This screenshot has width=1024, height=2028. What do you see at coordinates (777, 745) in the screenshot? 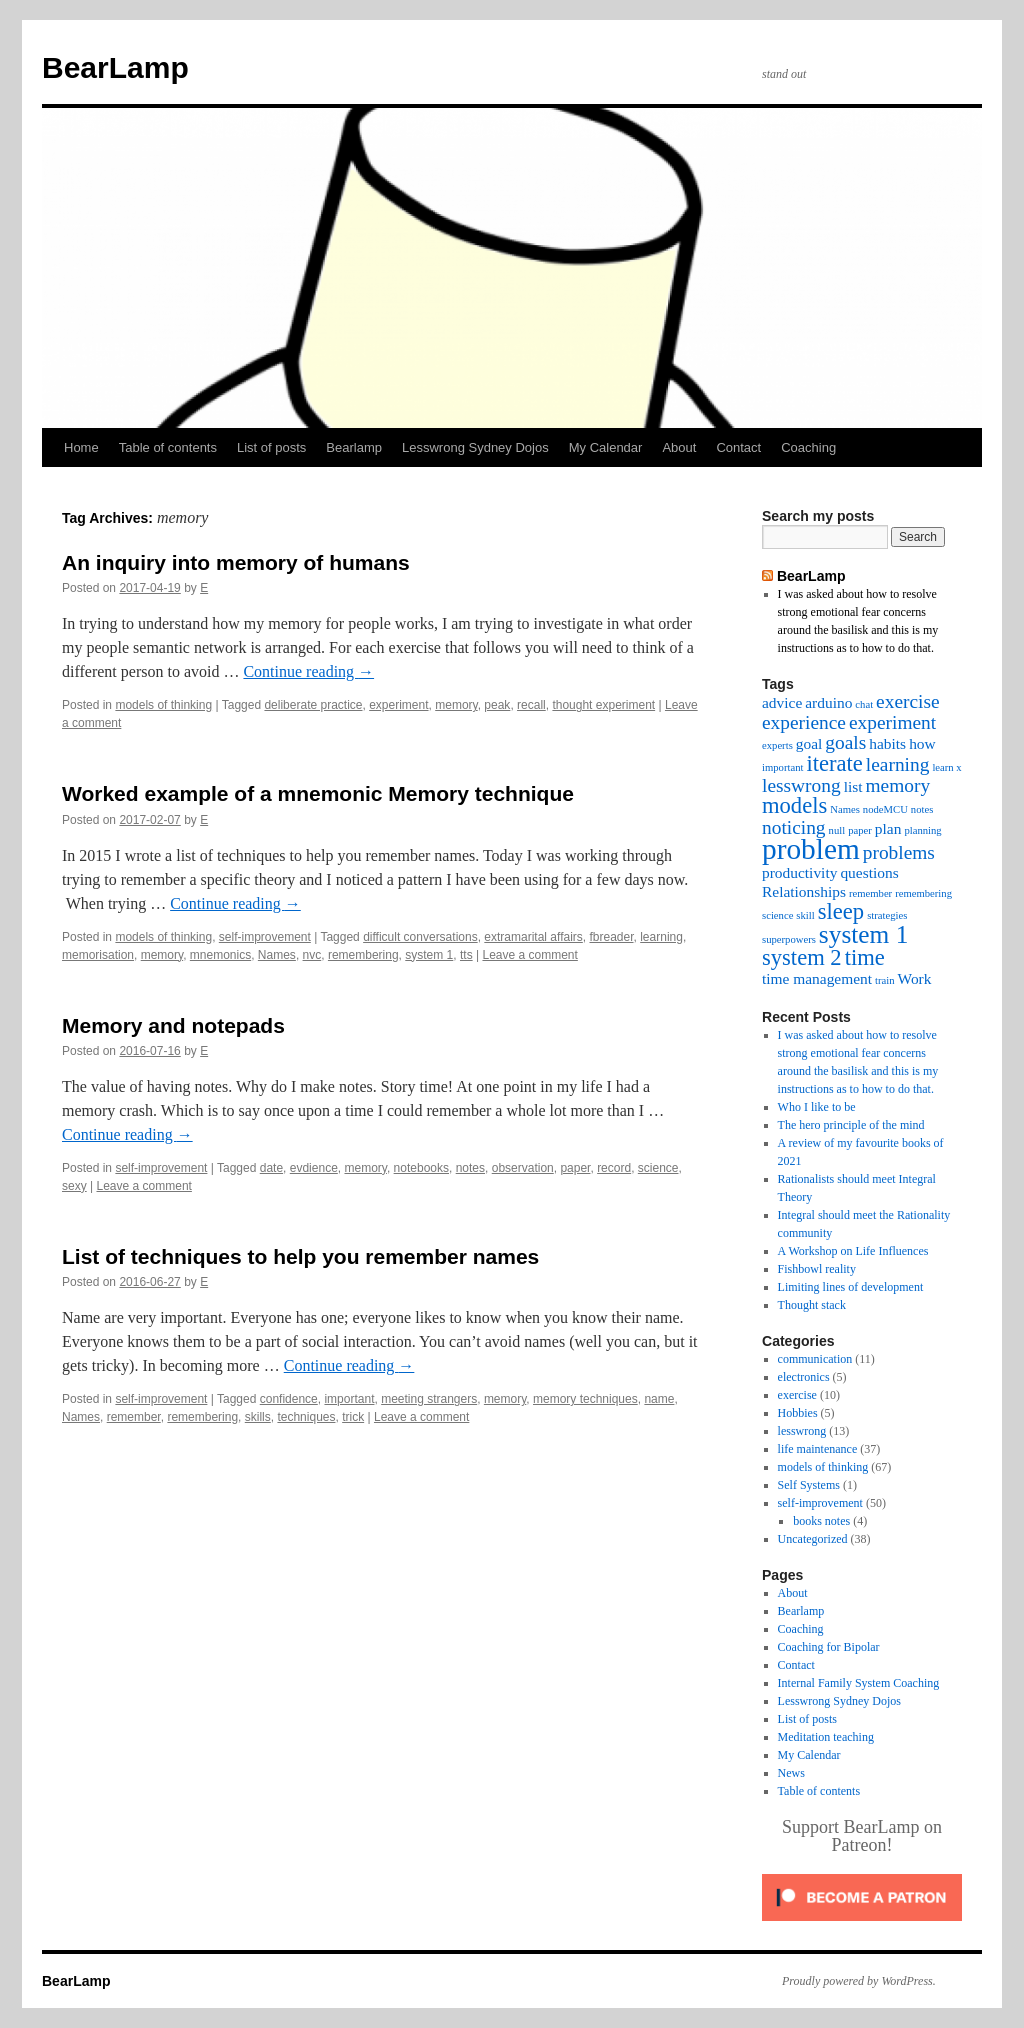
I see `experts [experts (2 items)]` at bounding box center [777, 745].